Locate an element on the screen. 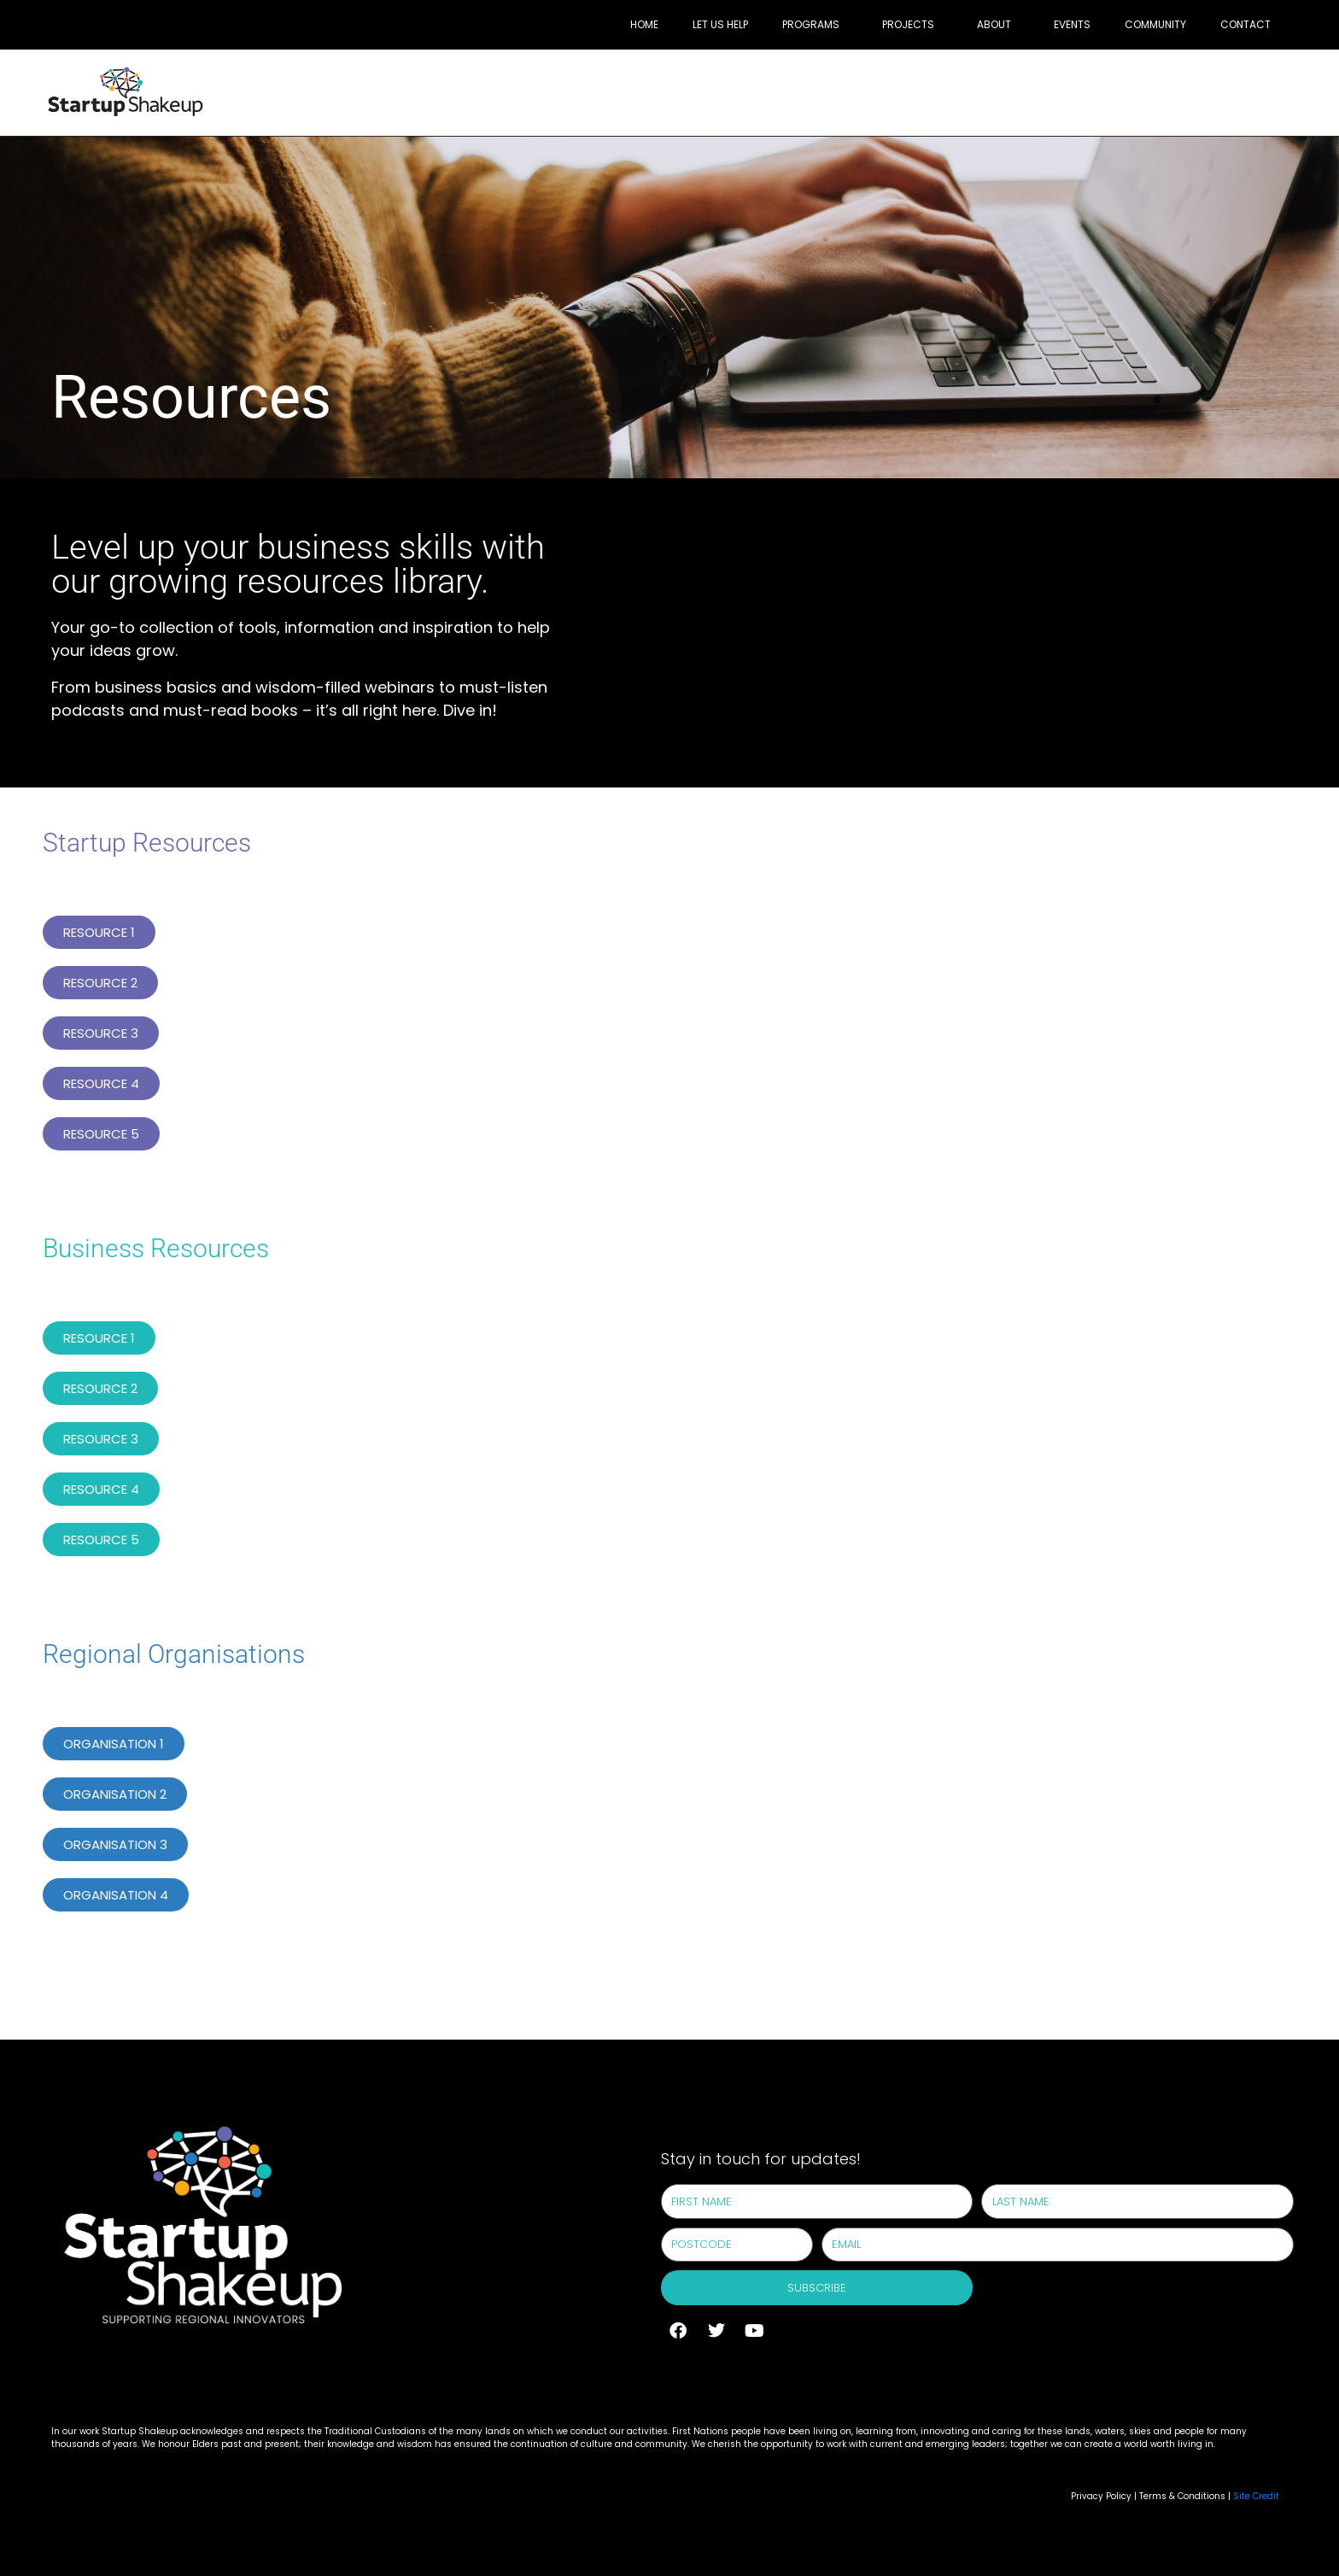 This screenshot has height=2576, width=1339. Home is located at coordinates (644, 24).